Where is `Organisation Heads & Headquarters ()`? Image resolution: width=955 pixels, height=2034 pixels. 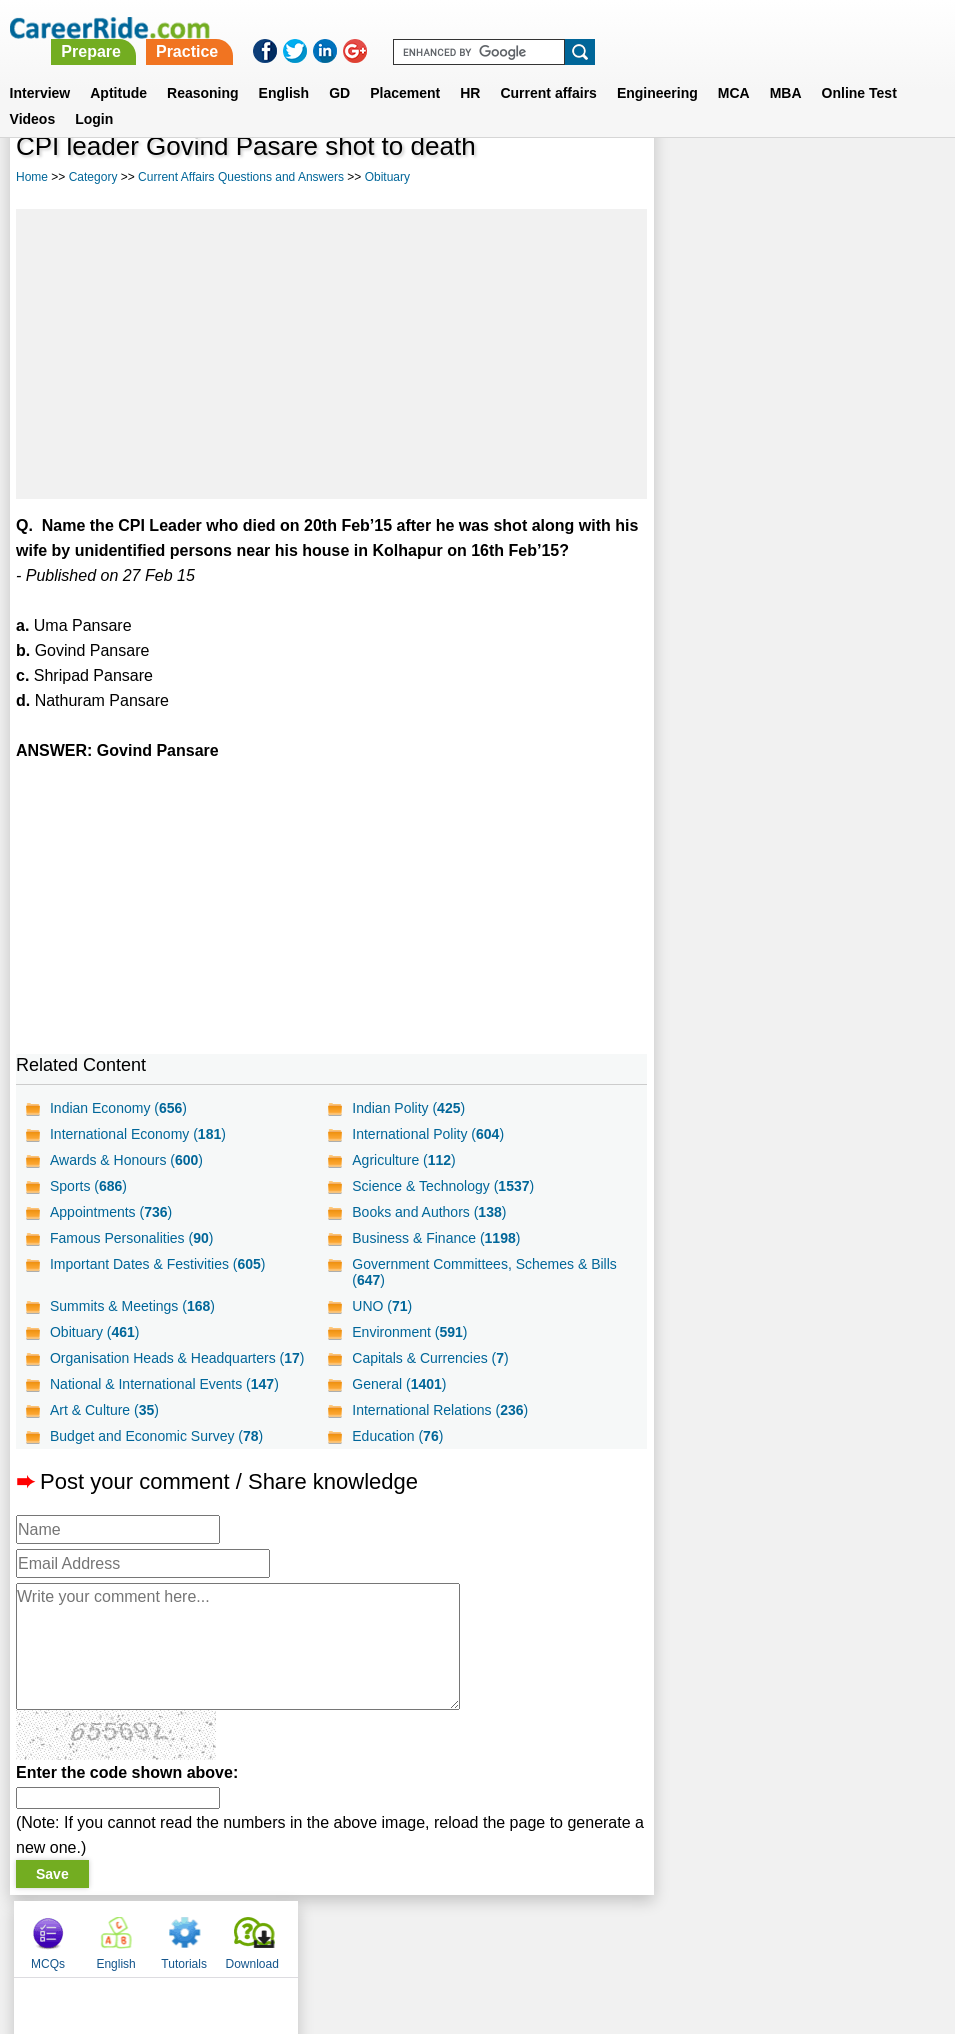
Organisation Heads & Headquarters () is located at coordinates (177, 1358).